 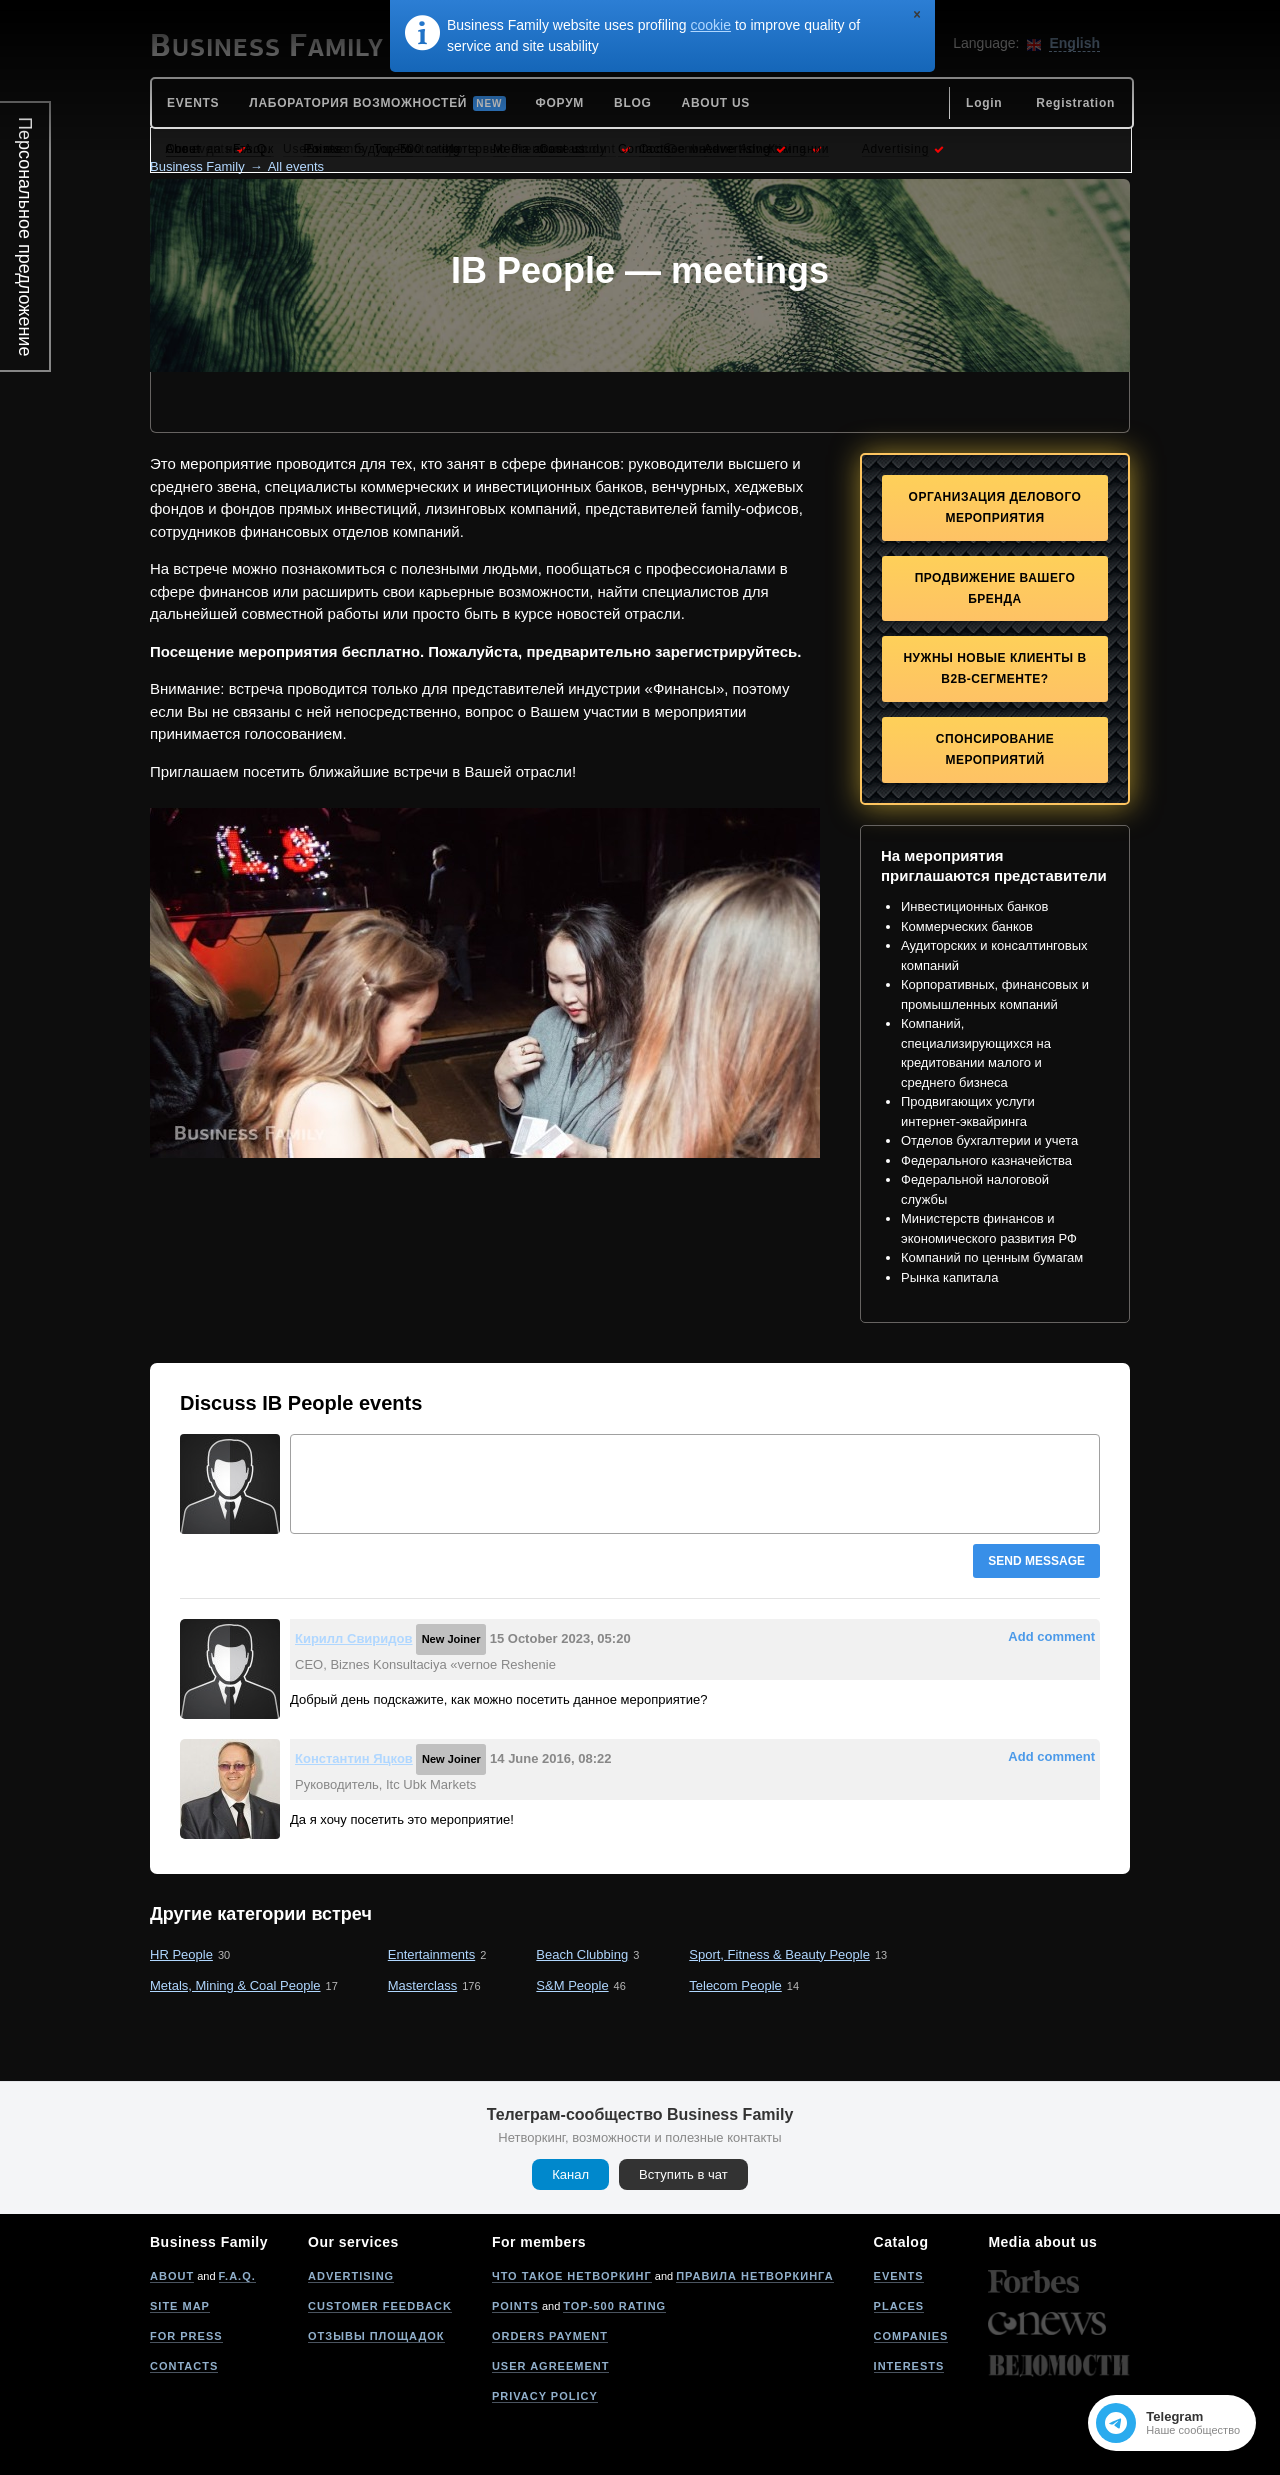 What do you see at coordinates (376, 2336) in the screenshot?
I see `Отзывы площадок` at bounding box center [376, 2336].